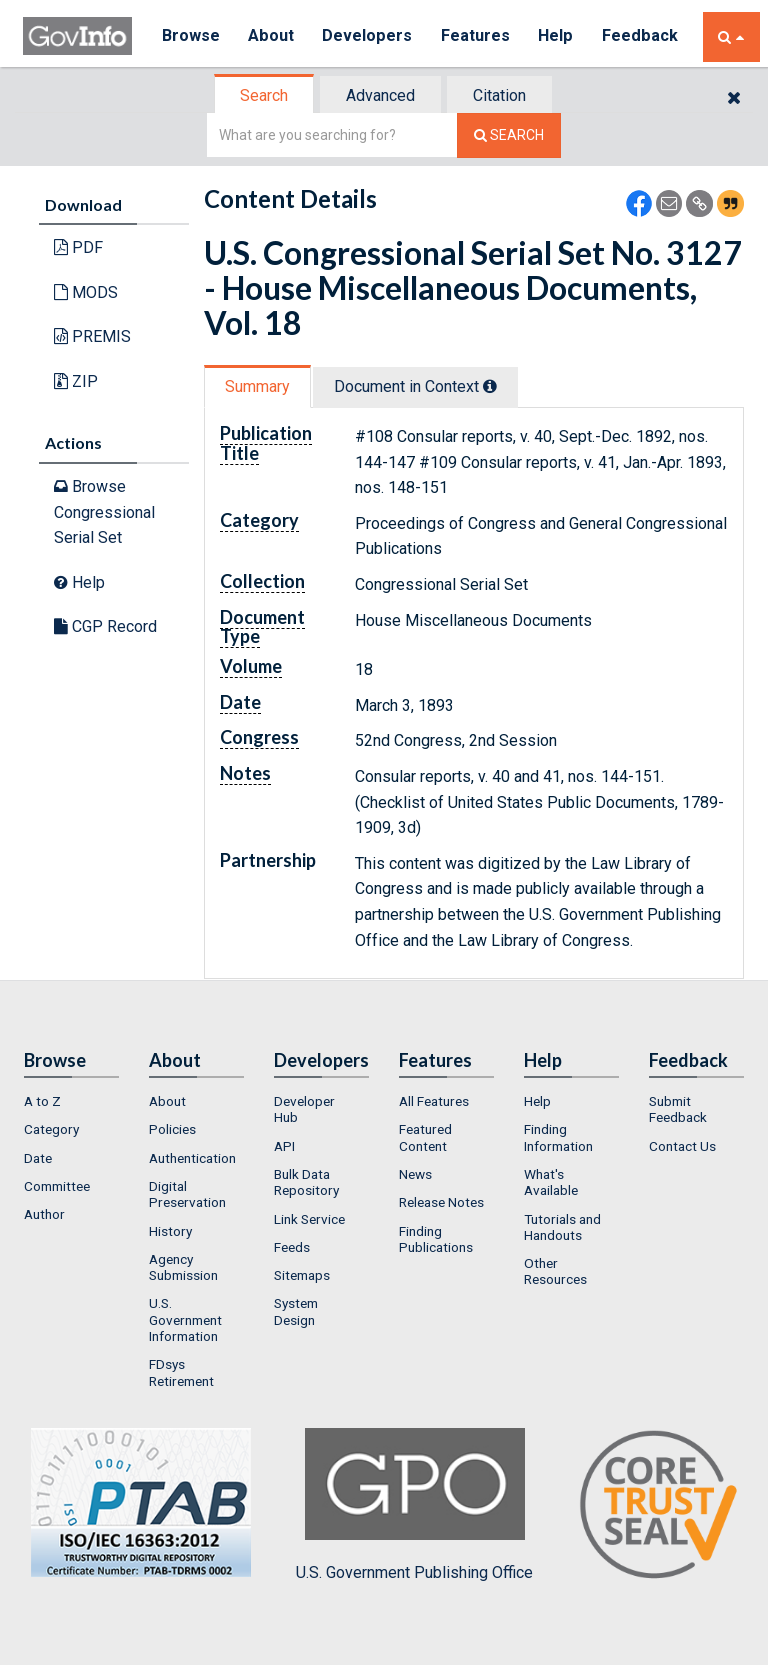 This screenshot has height=1665, width=768. What do you see at coordinates (191, 36) in the screenshot?
I see `Browse` at bounding box center [191, 36].